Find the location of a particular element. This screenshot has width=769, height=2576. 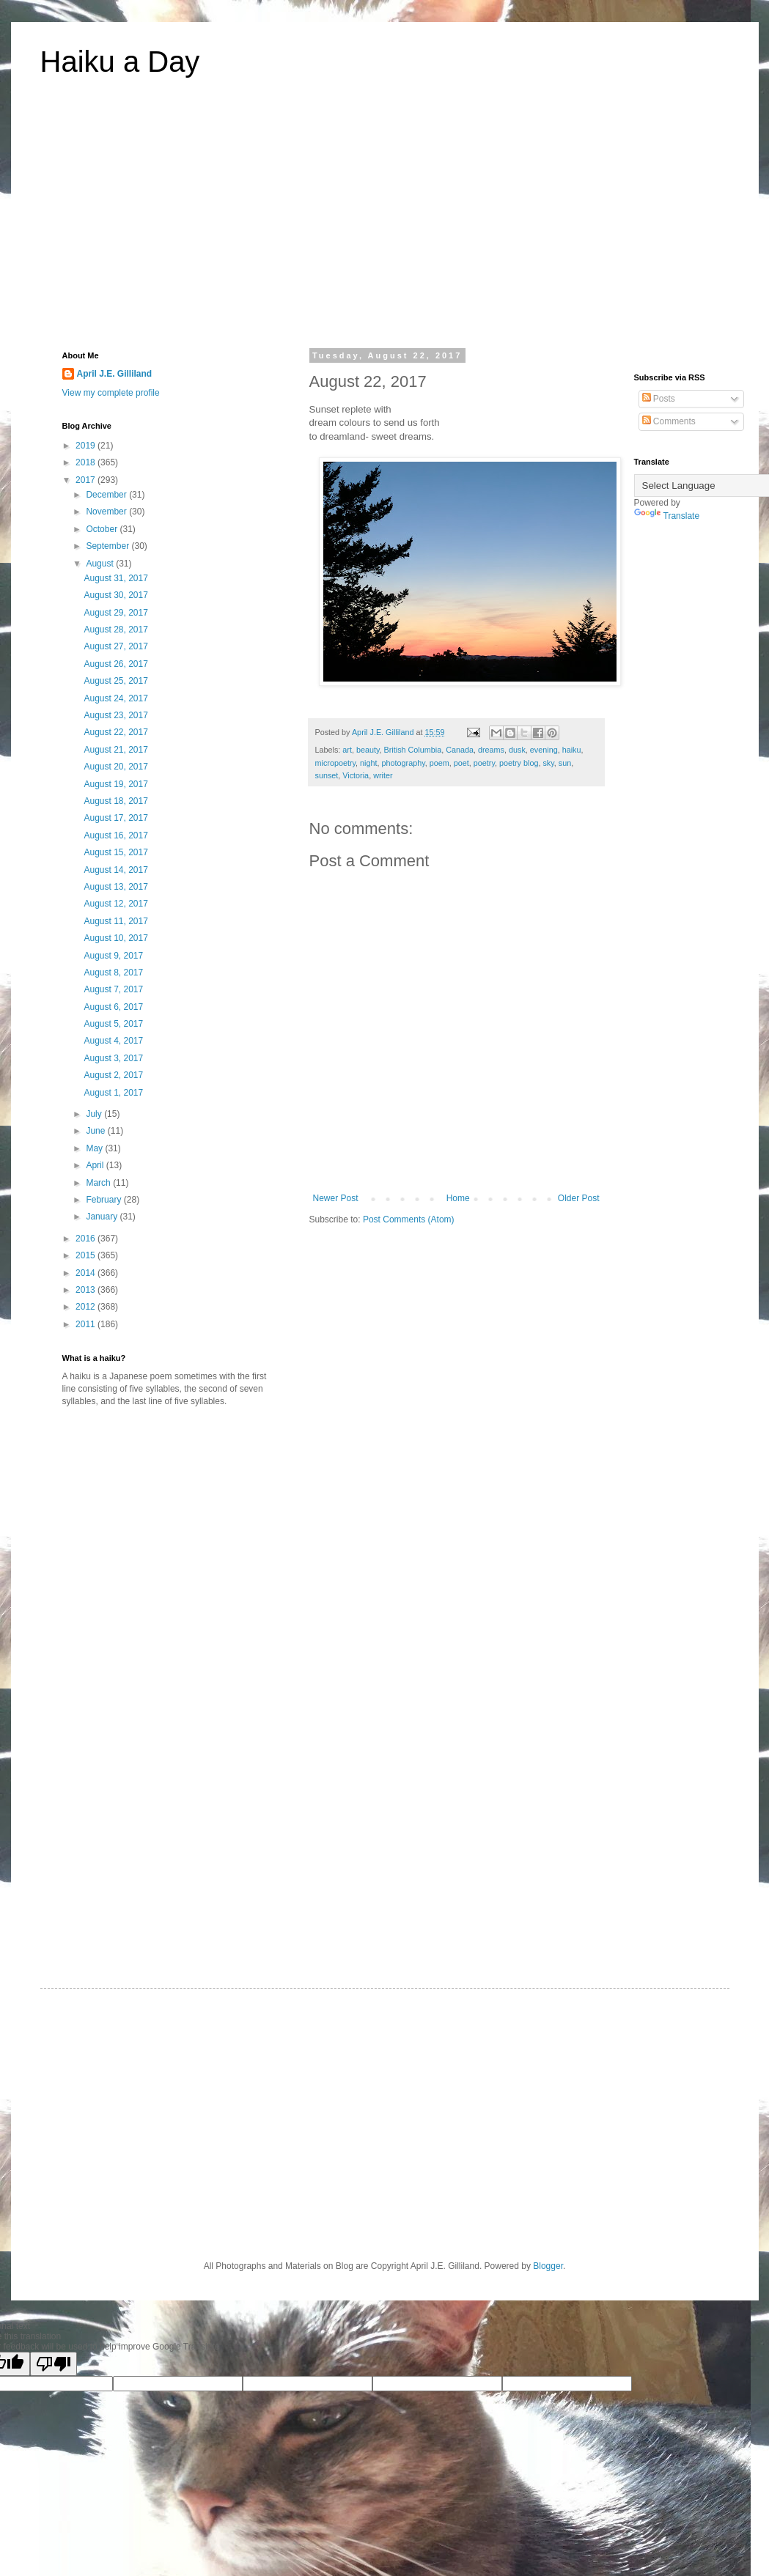

micropoetry is located at coordinates (335, 763).